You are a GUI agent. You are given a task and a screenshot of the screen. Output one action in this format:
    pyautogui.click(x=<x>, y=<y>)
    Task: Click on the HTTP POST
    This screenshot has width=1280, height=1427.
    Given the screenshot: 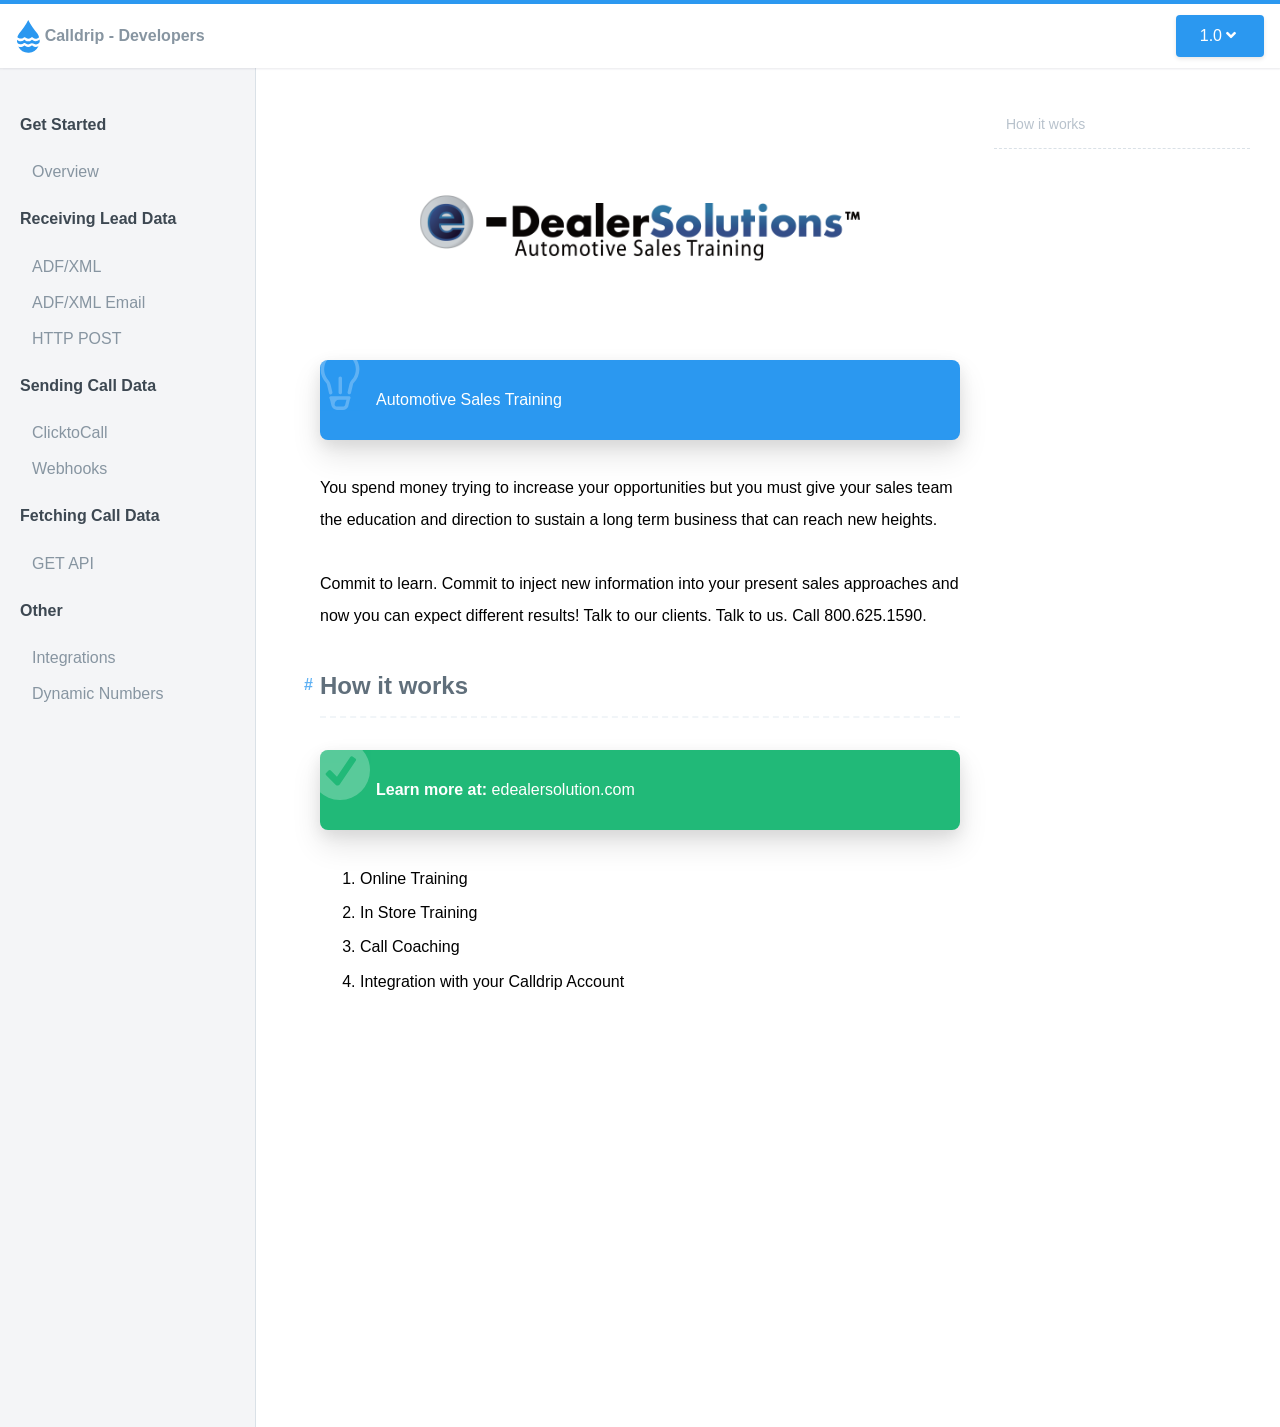 What is the action you would take?
    pyautogui.click(x=77, y=338)
    